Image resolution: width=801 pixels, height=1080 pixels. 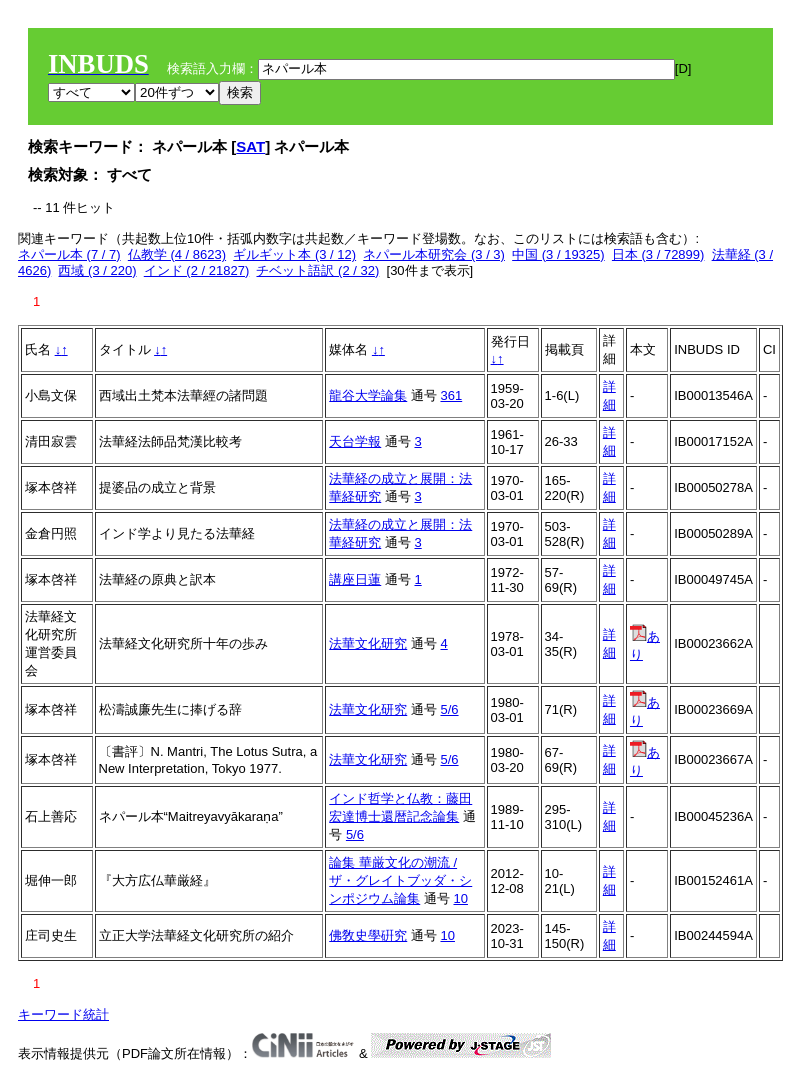 What do you see at coordinates (451, 395) in the screenshot?
I see `361` at bounding box center [451, 395].